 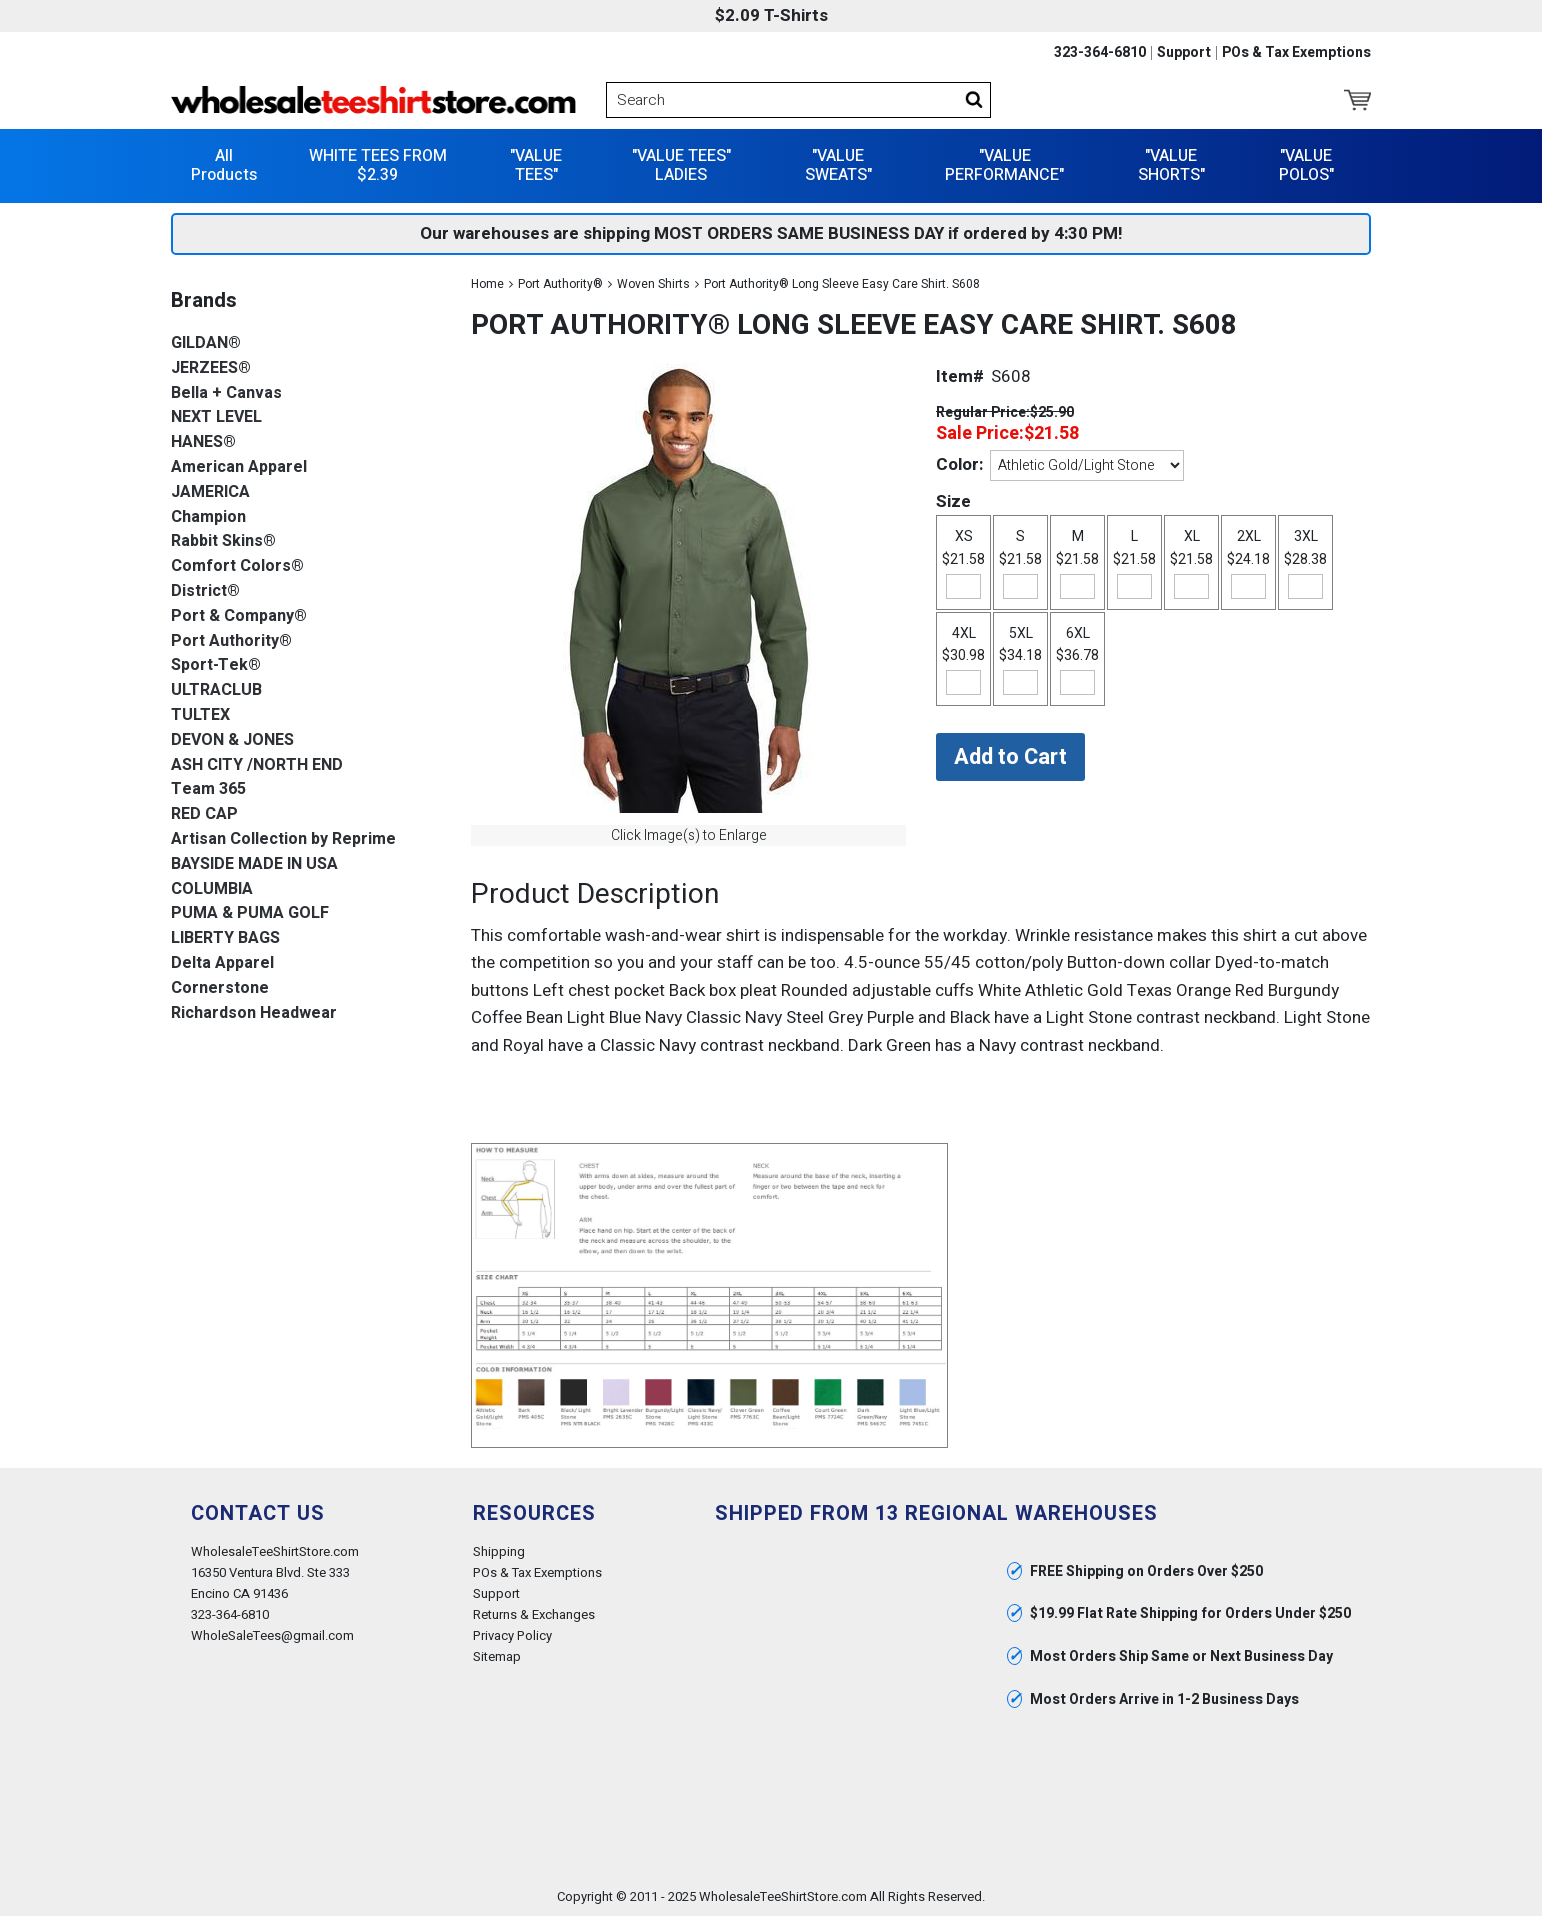 What do you see at coordinates (208, 516) in the screenshot?
I see `Champion` at bounding box center [208, 516].